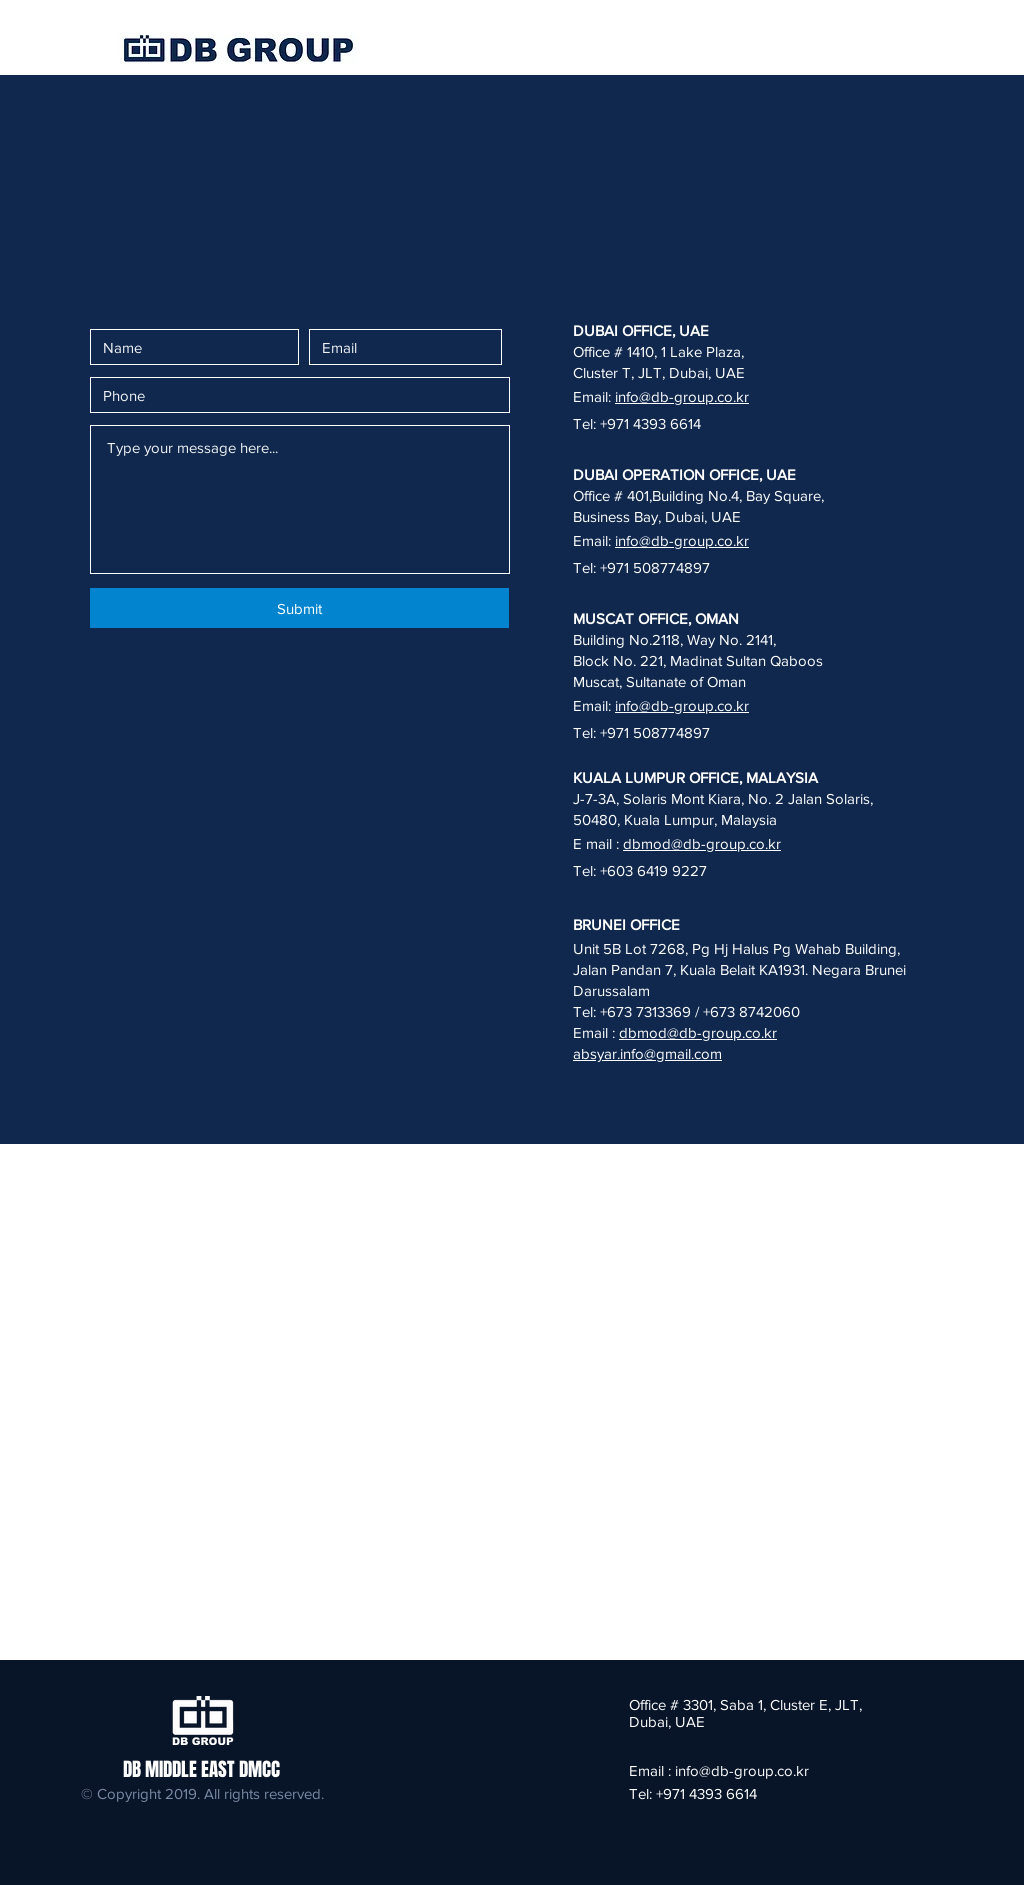  What do you see at coordinates (682, 396) in the screenshot?
I see `info@db-group.co.kr` at bounding box center [682, 396].